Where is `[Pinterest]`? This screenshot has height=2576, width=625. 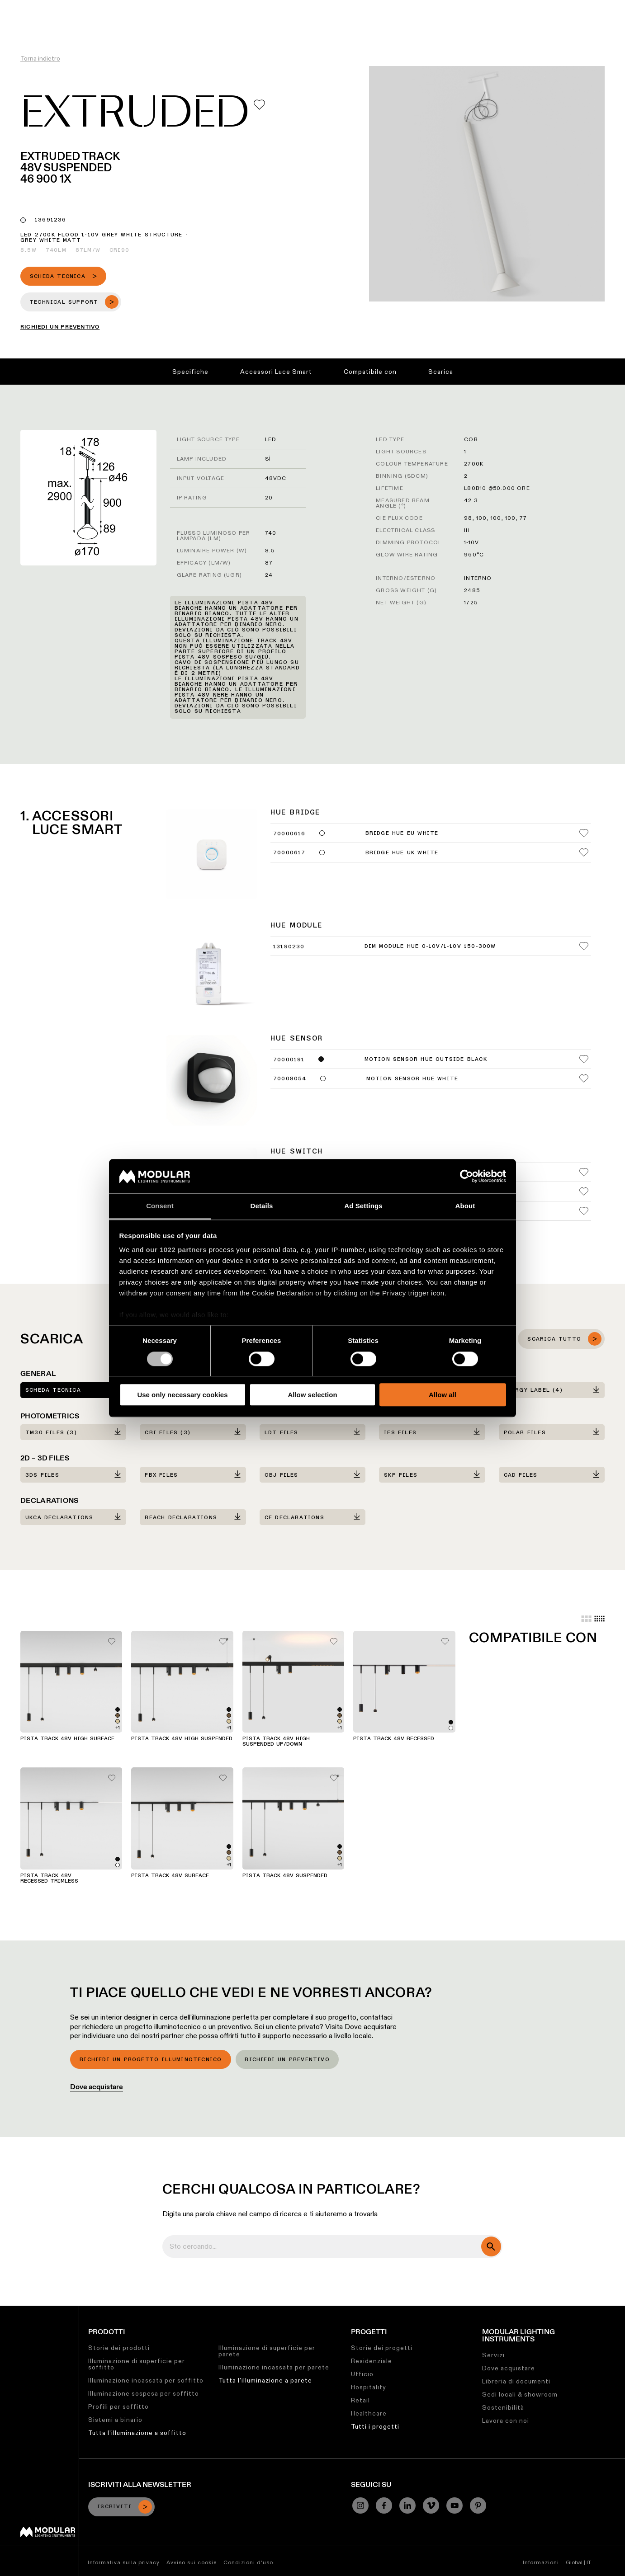
[Pinterest] is located at coordinates (478, 2505).